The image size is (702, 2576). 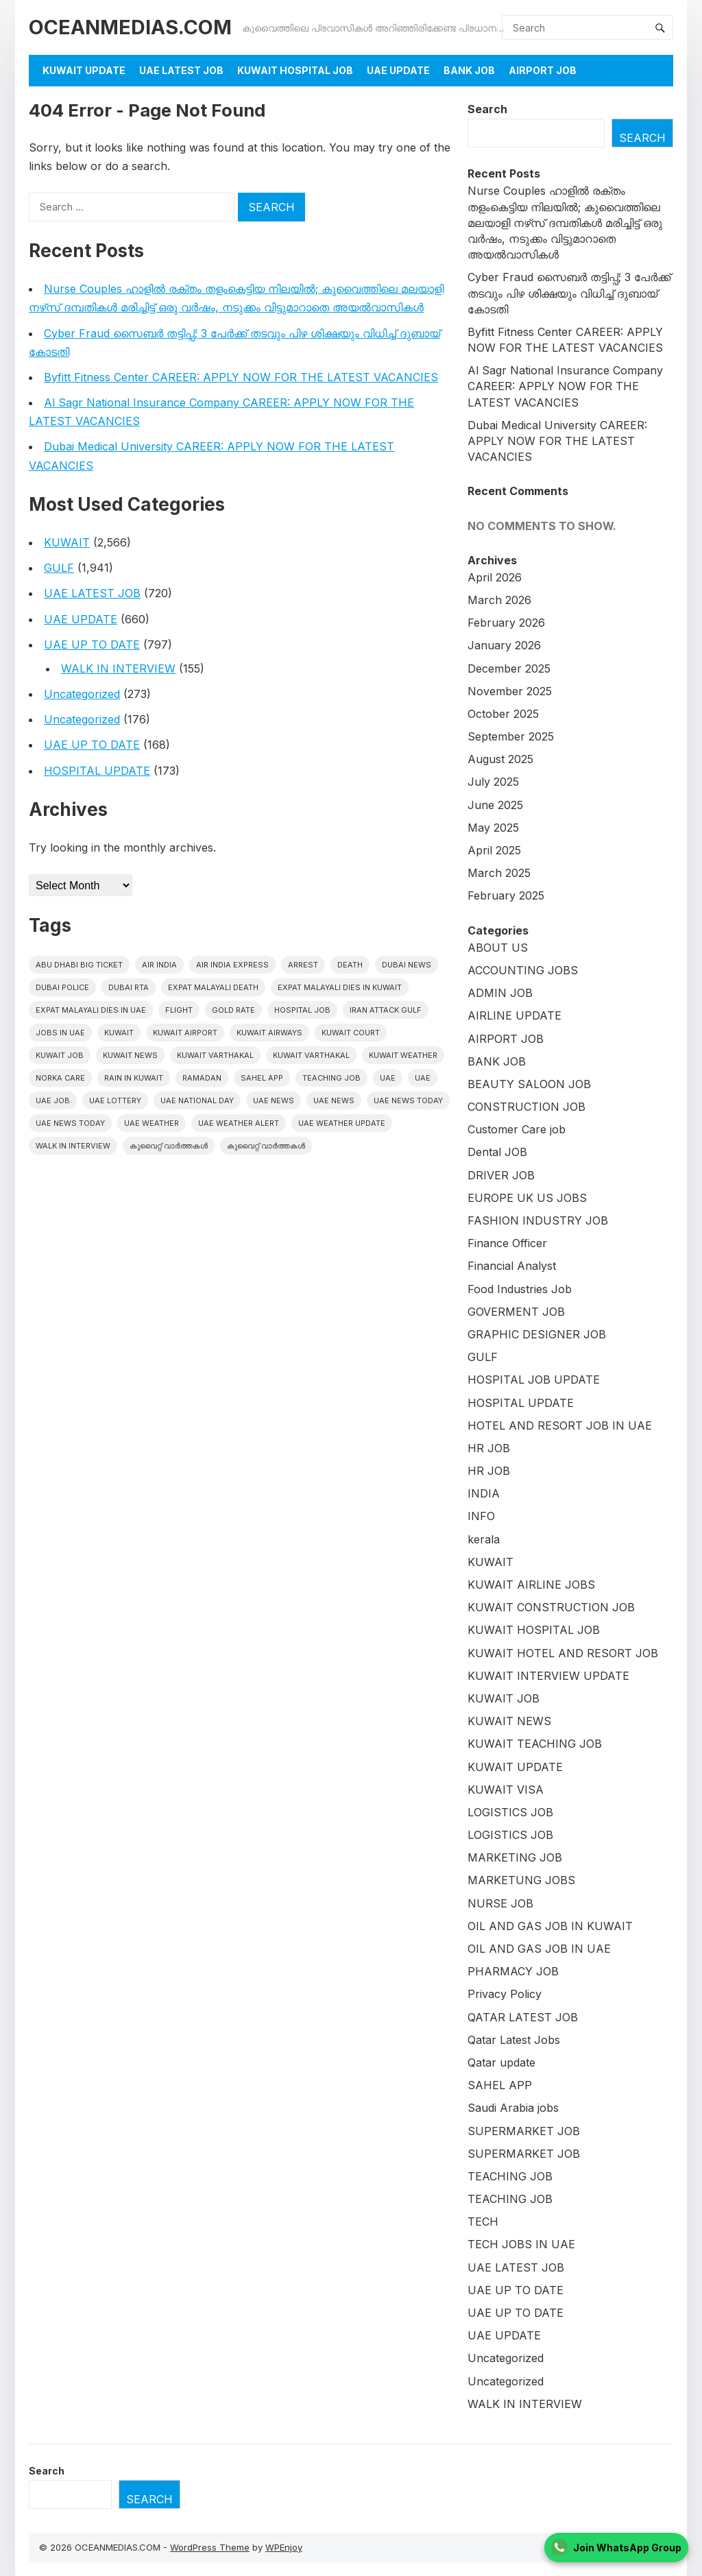 I want to click on BEAUTY SALOON JOB, so click(x=529, y=1084).